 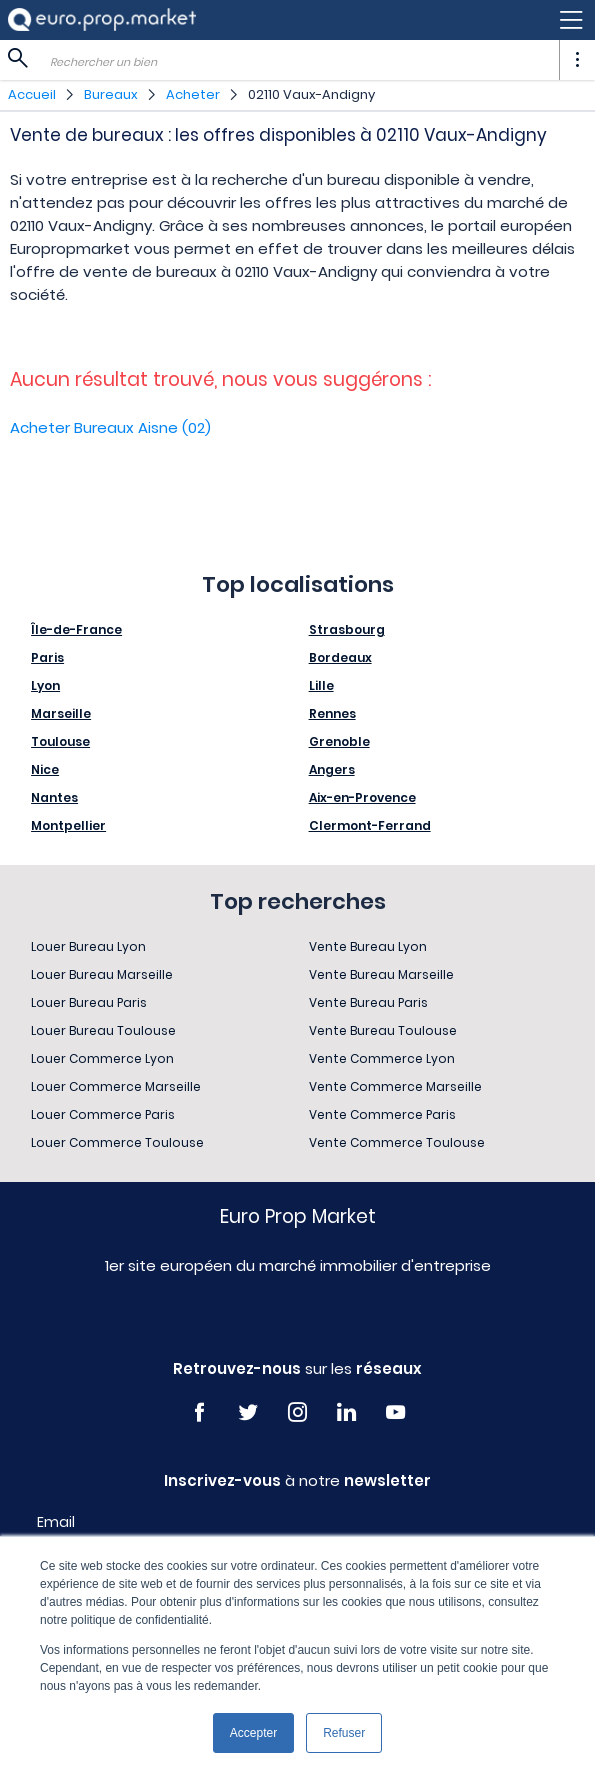 What do you see at coordinates (110, 427) in the screenshot?
I see `Acheter Bureaux Aisne (02)` at bounding box center [110, 427].